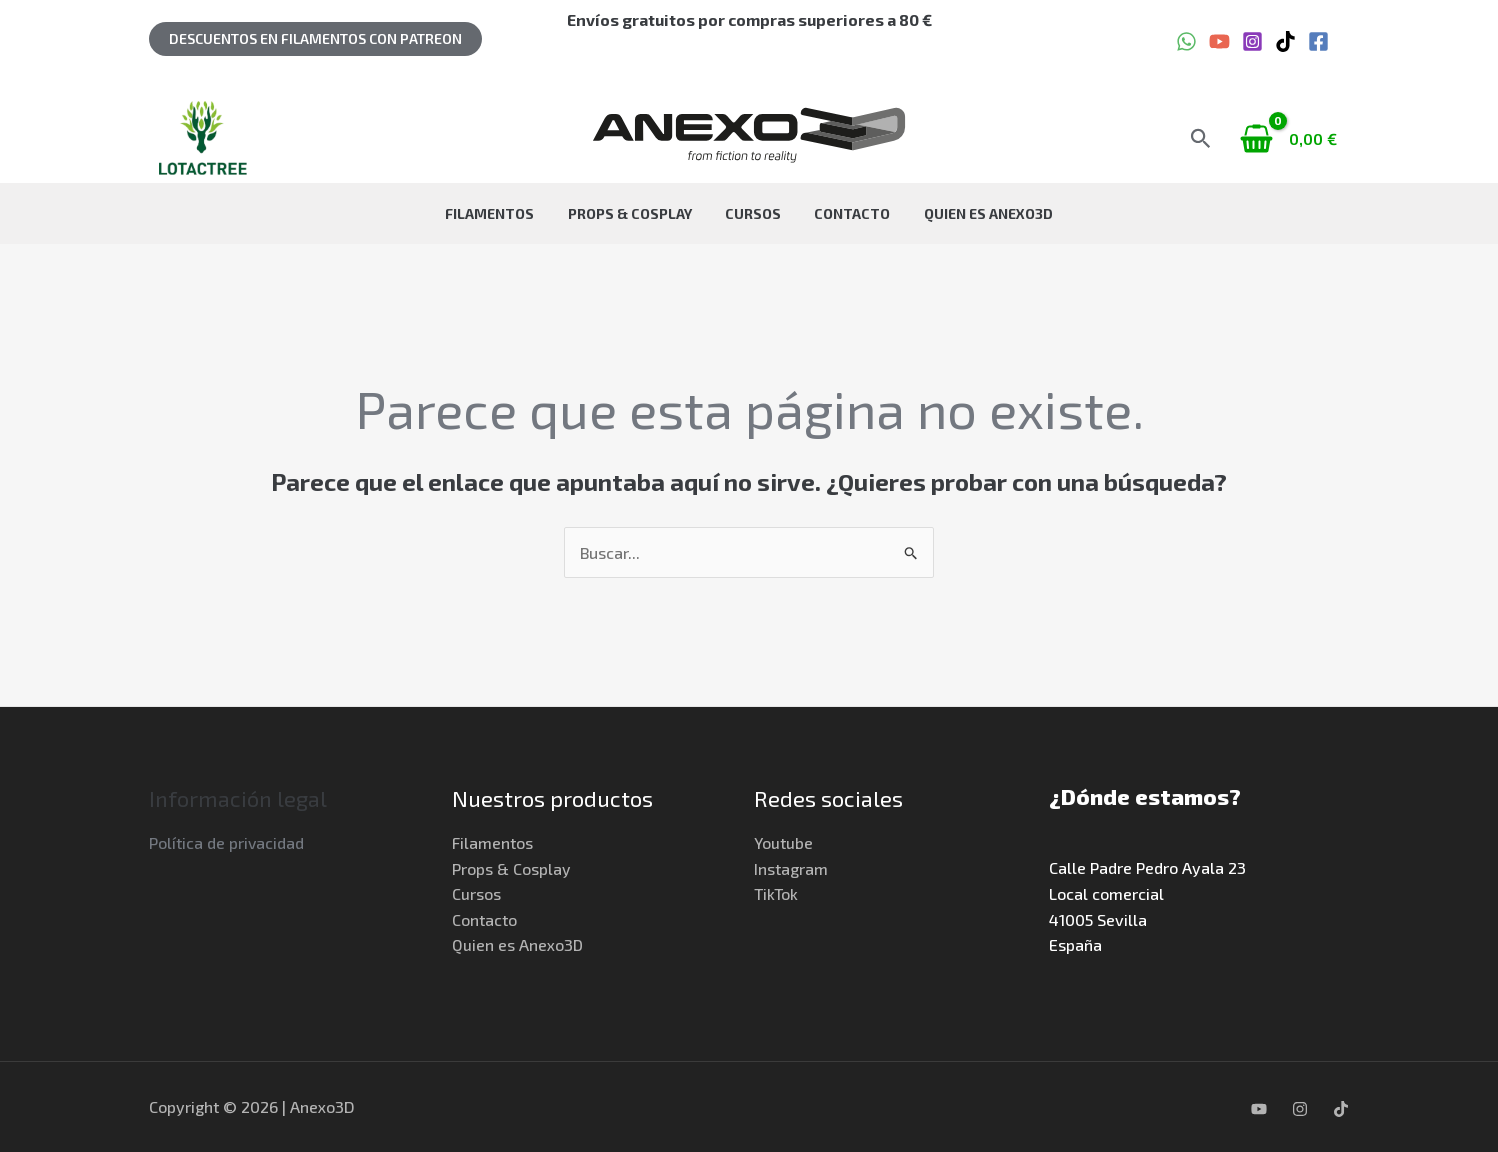  Describe the element at coordinates (1252, 41) in the screenshot. I see `[Instagram]` at that location.